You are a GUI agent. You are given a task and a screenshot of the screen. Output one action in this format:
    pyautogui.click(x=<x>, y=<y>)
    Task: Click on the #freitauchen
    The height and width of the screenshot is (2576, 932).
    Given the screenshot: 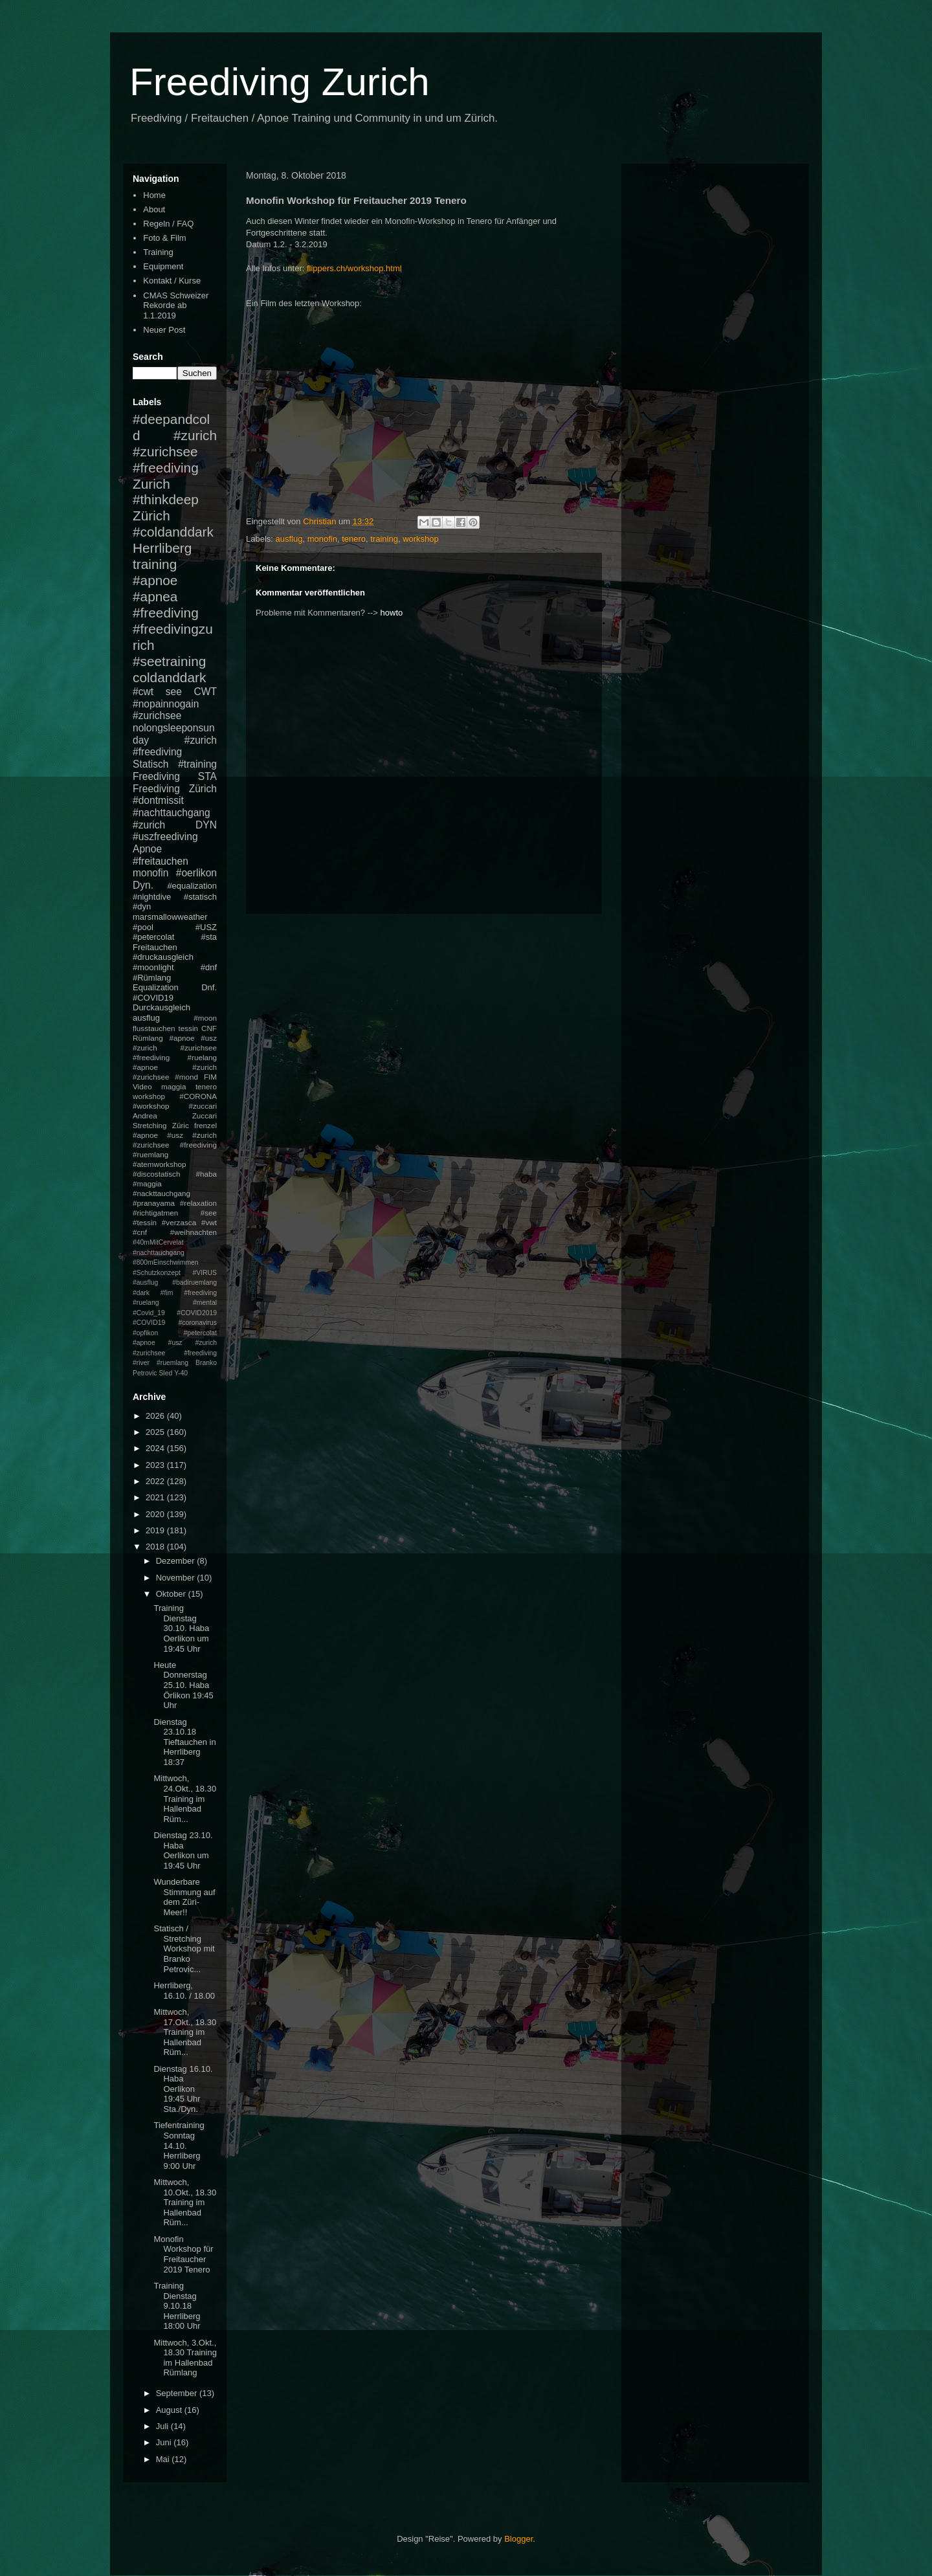 What is the action you would take?
    pyautogui.click(x=160, y=861)
    